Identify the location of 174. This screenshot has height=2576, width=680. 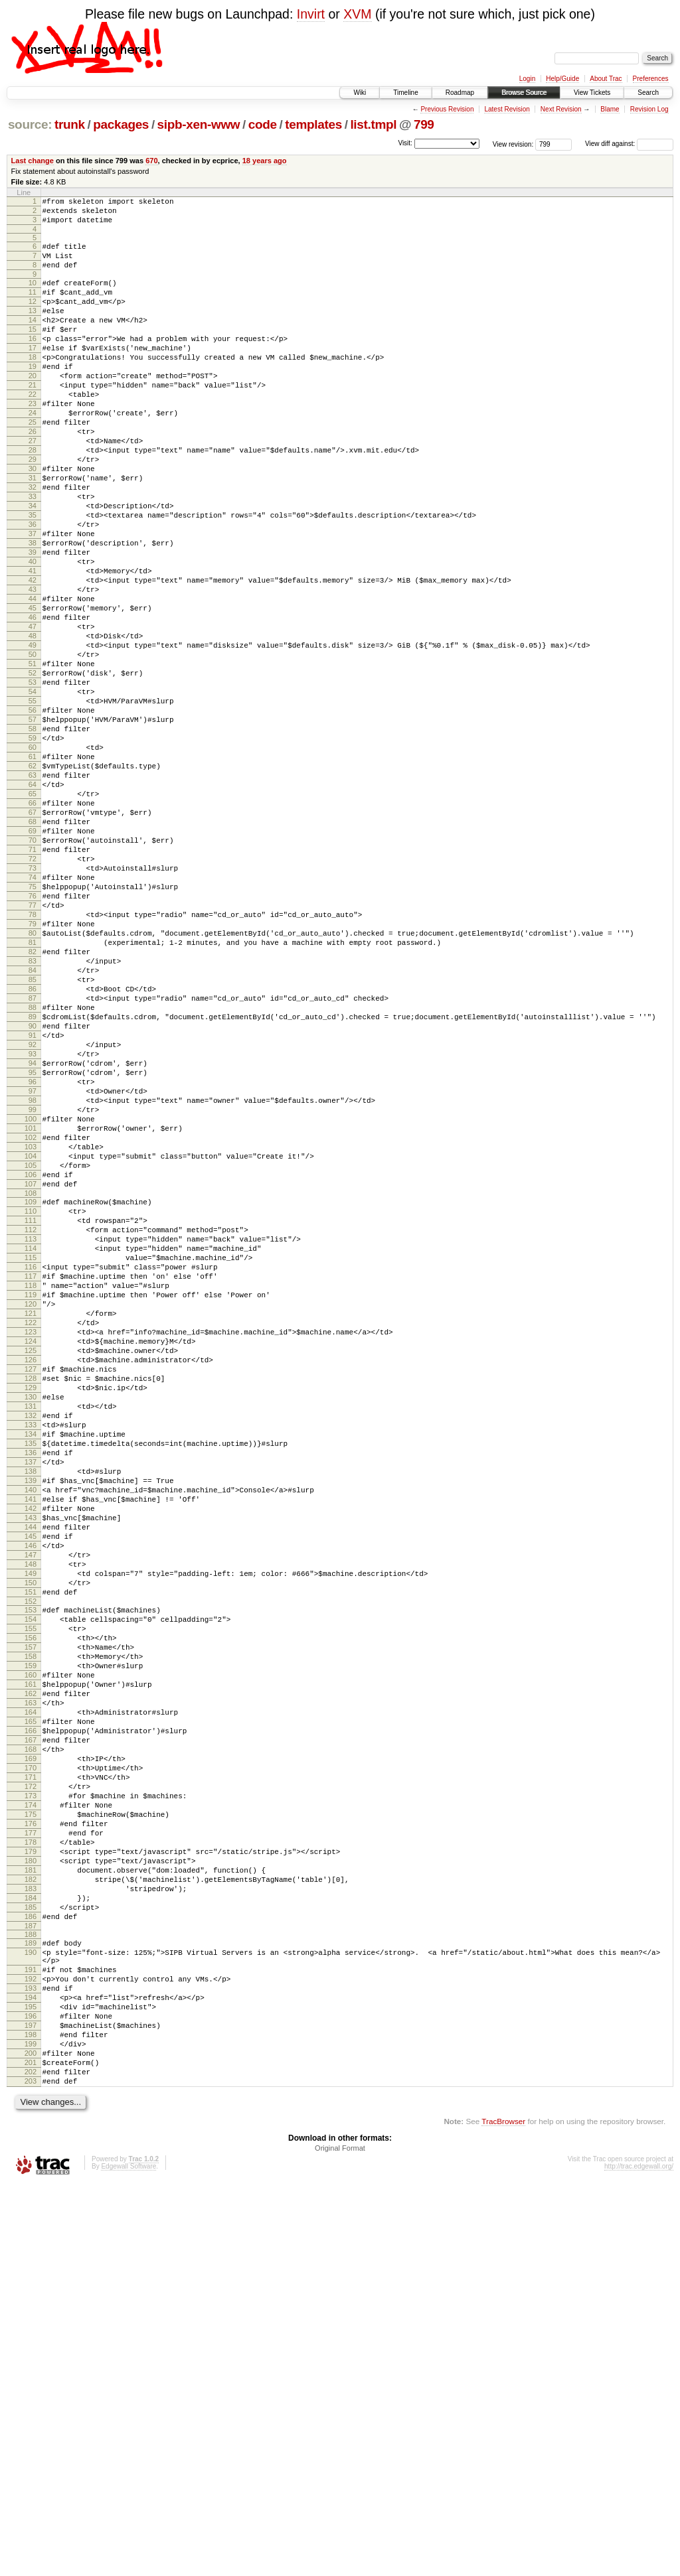
(31, 2139).